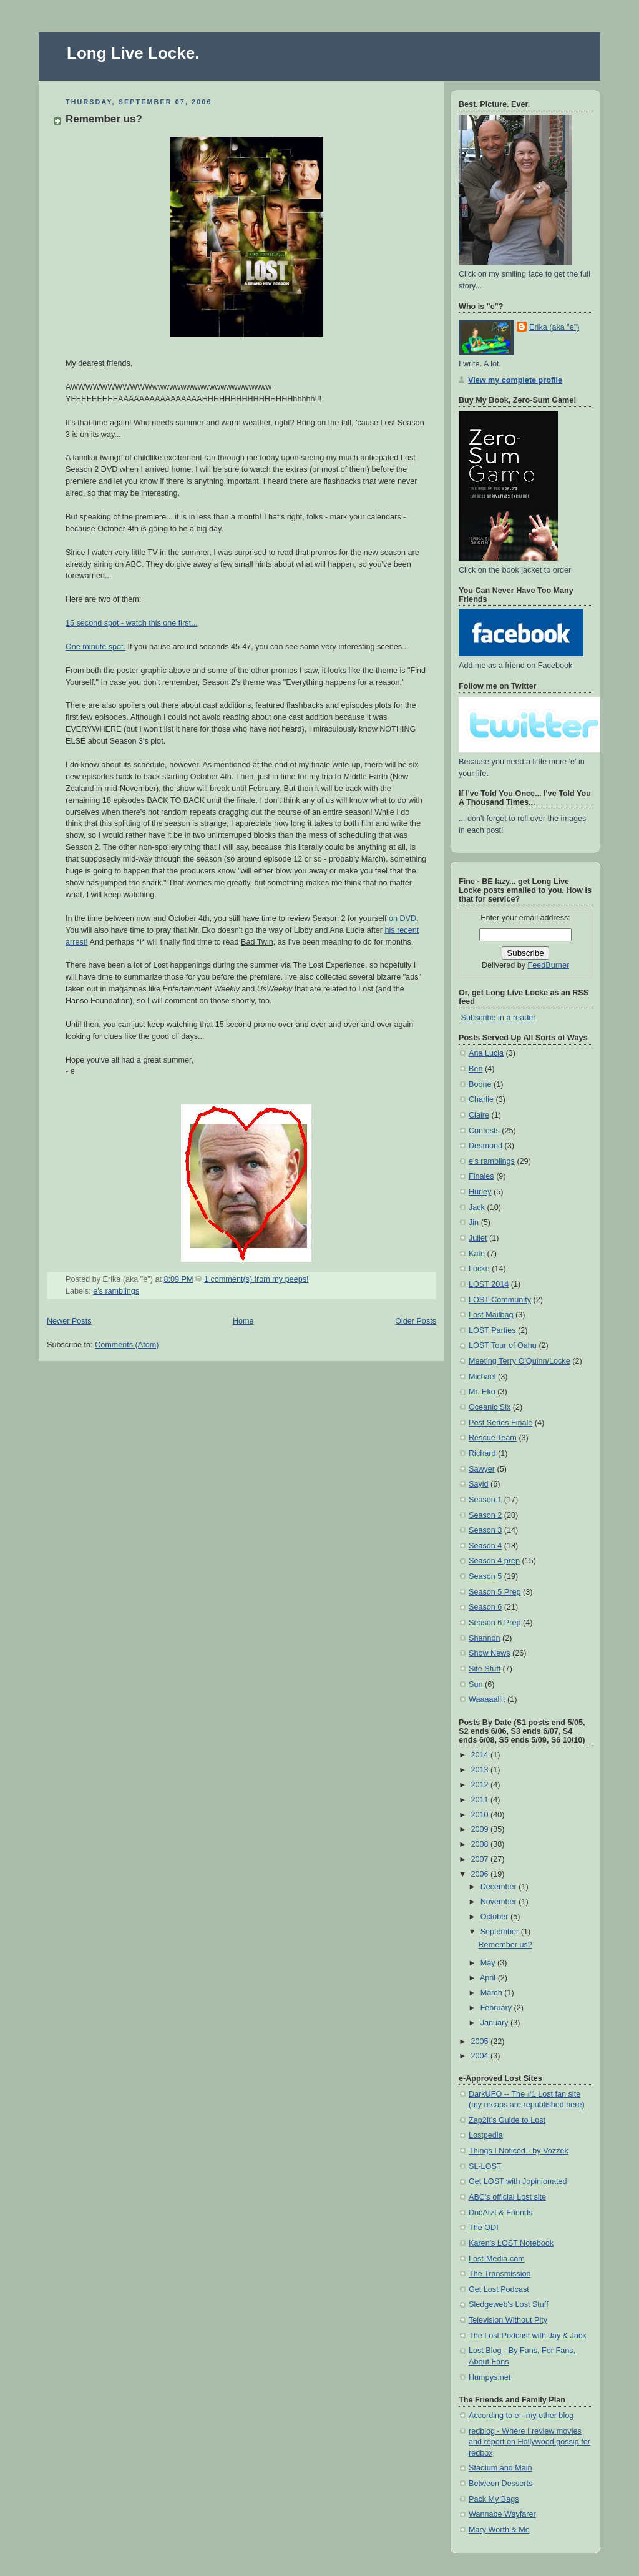 Image resolution: width=639 pixels, height=2576 pixels. Describe the element at coordinates (549, 965) in the screenshot. I see `FeedBurner` at that location.